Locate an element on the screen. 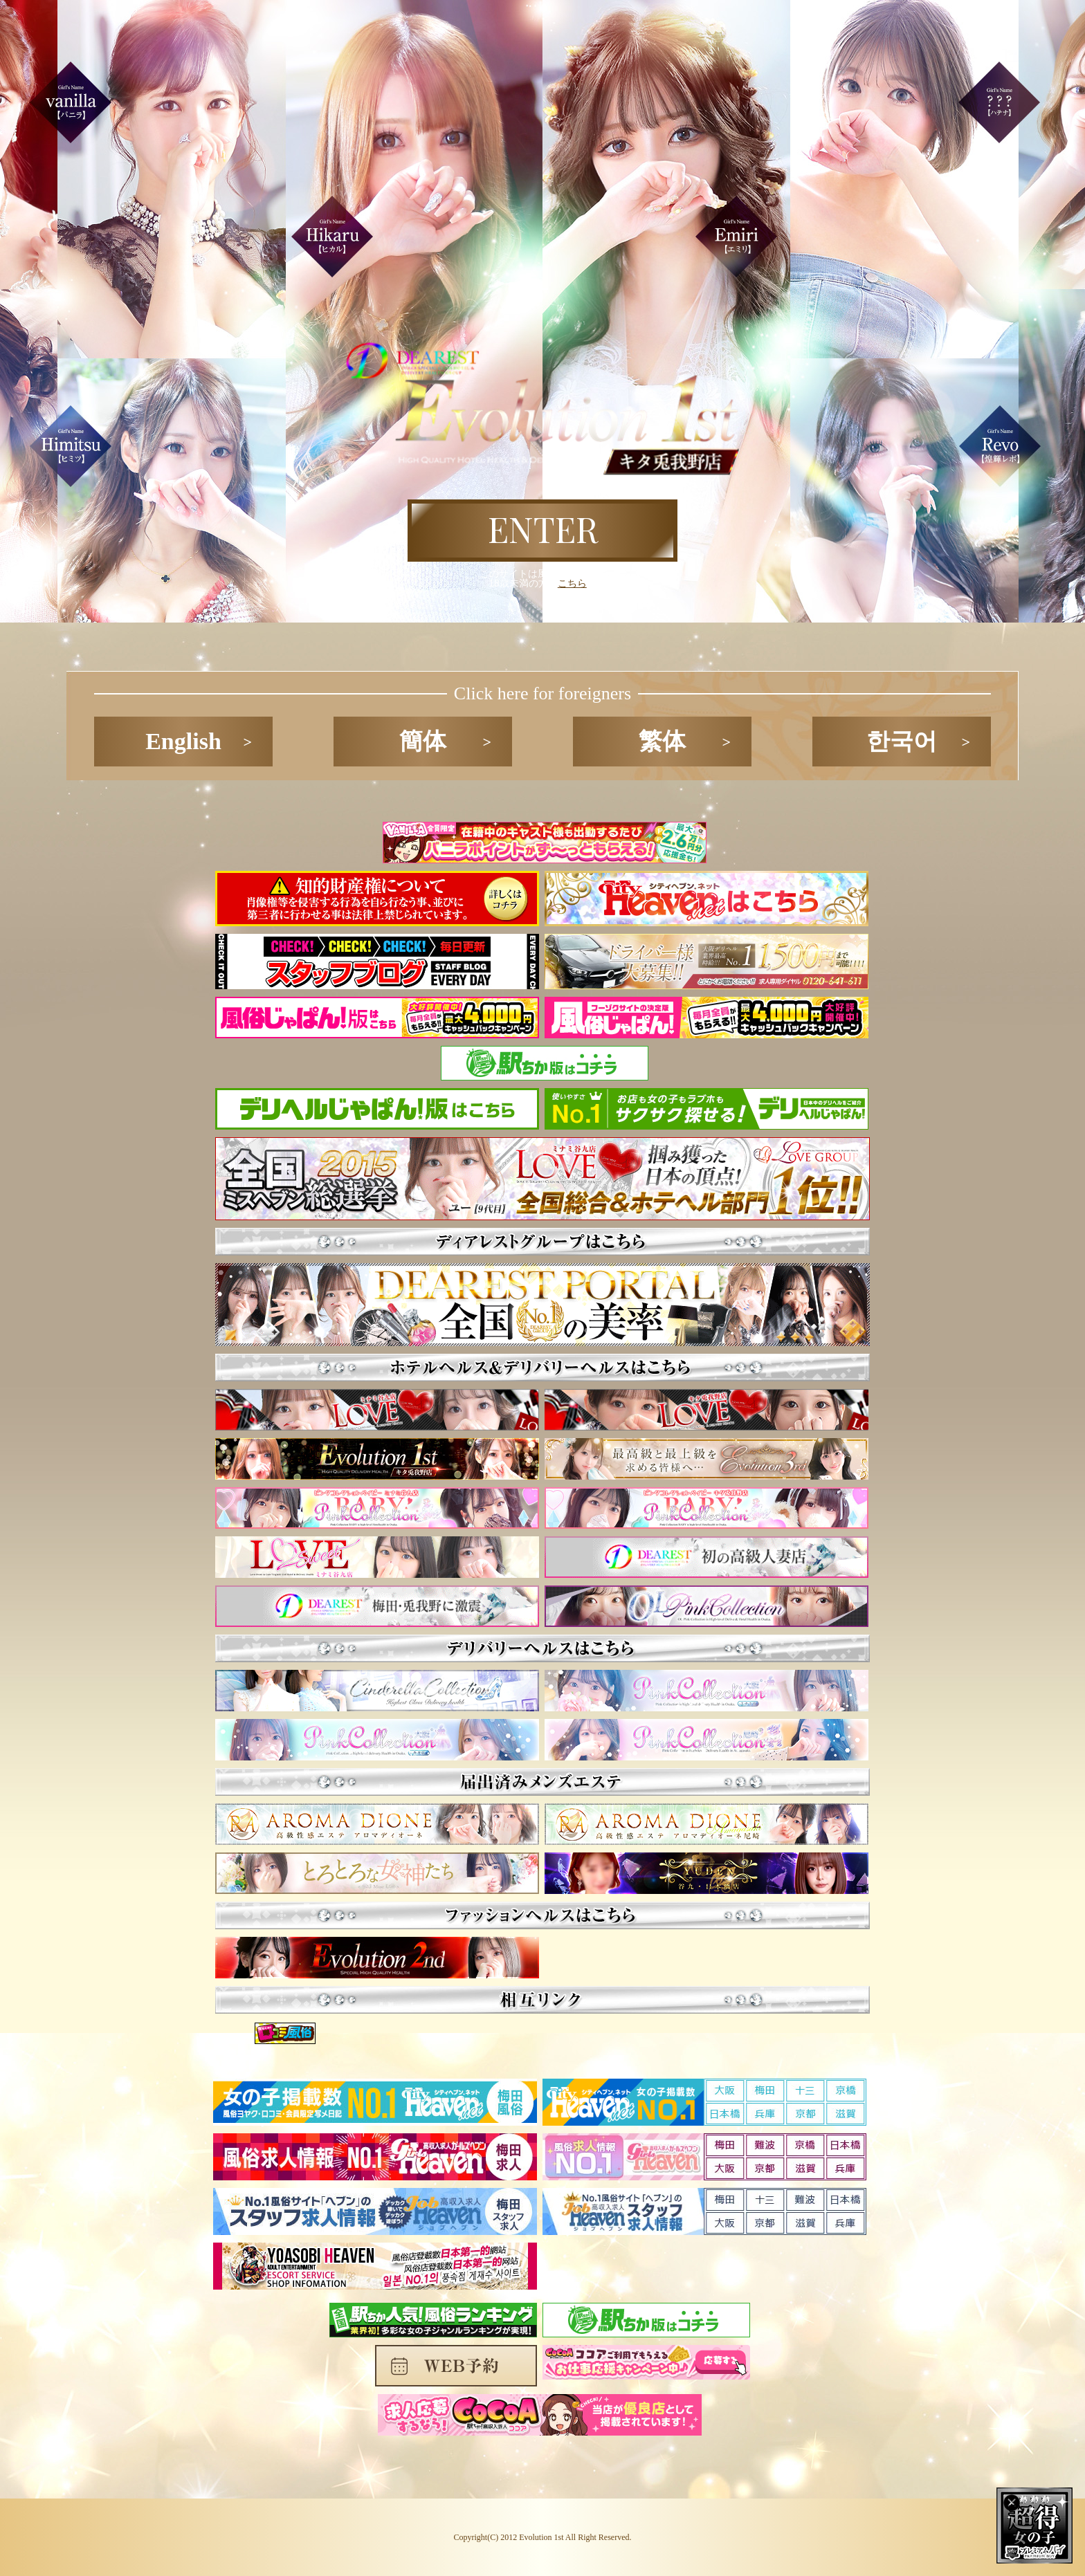 This screenshot has width=1085, height=2576. 繁体 is located at coordinates (662, 741).